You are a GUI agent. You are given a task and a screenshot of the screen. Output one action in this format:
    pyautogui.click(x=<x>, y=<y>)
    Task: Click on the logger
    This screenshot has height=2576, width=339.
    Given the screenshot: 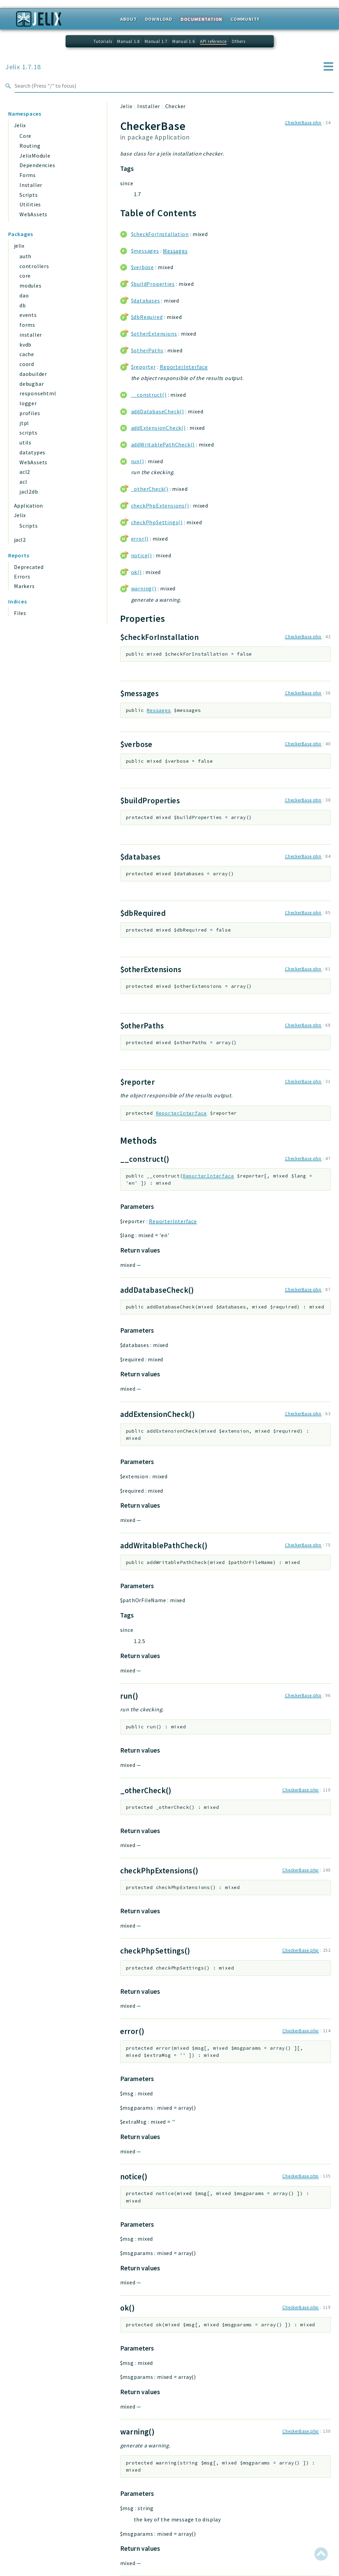 What is the action you would take?
    pyautogui.click(x=28, y=403)
    